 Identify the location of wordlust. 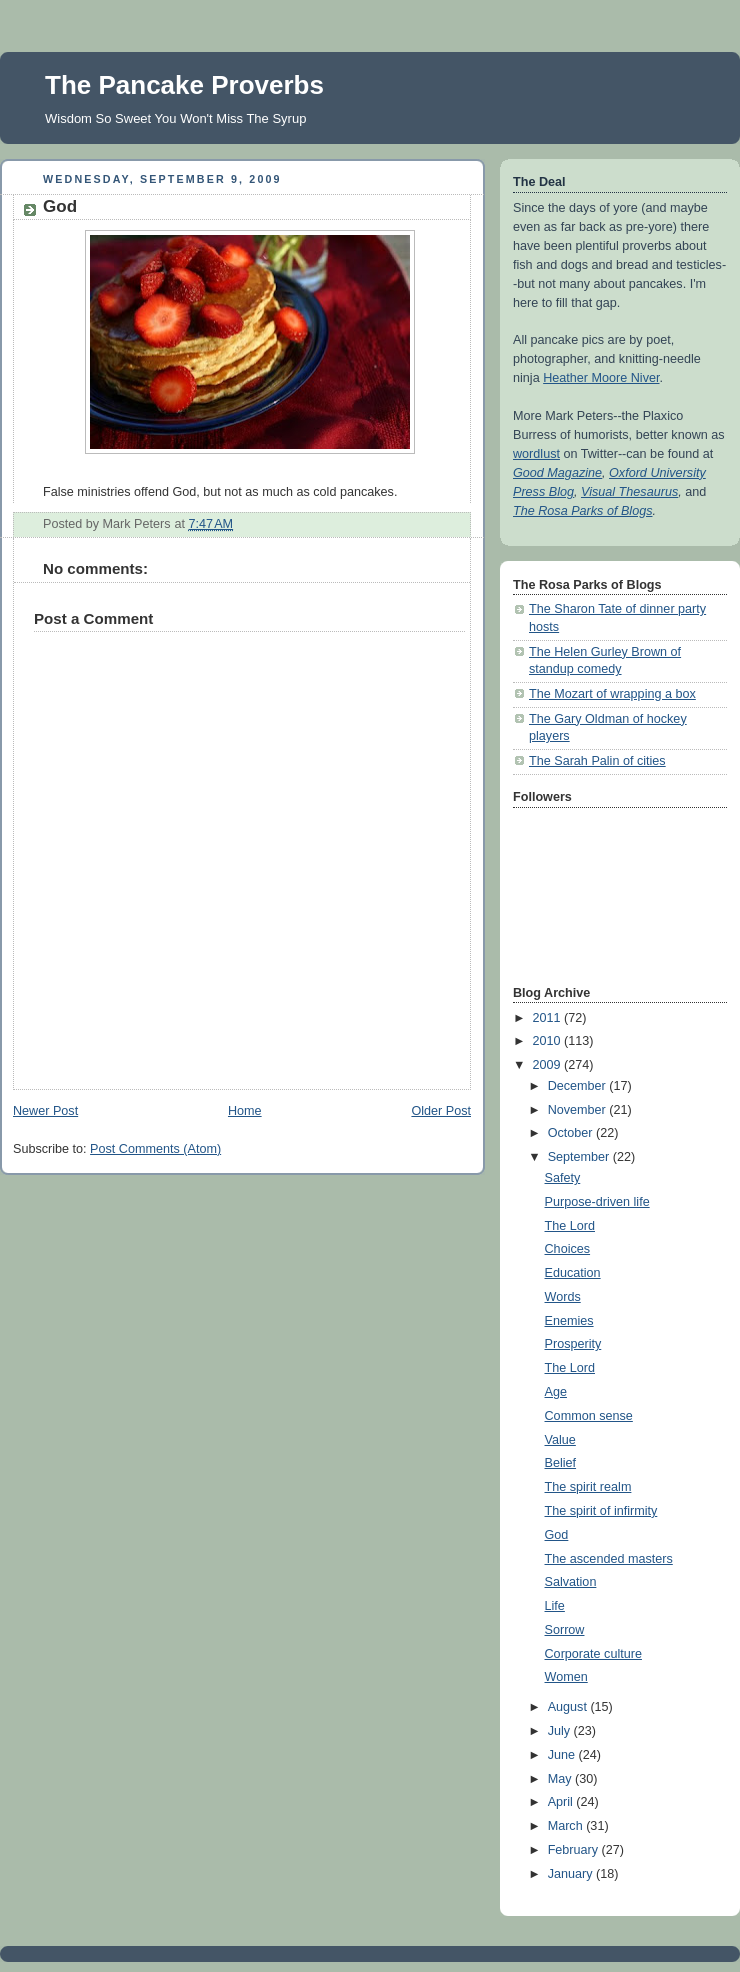
(536, 454).